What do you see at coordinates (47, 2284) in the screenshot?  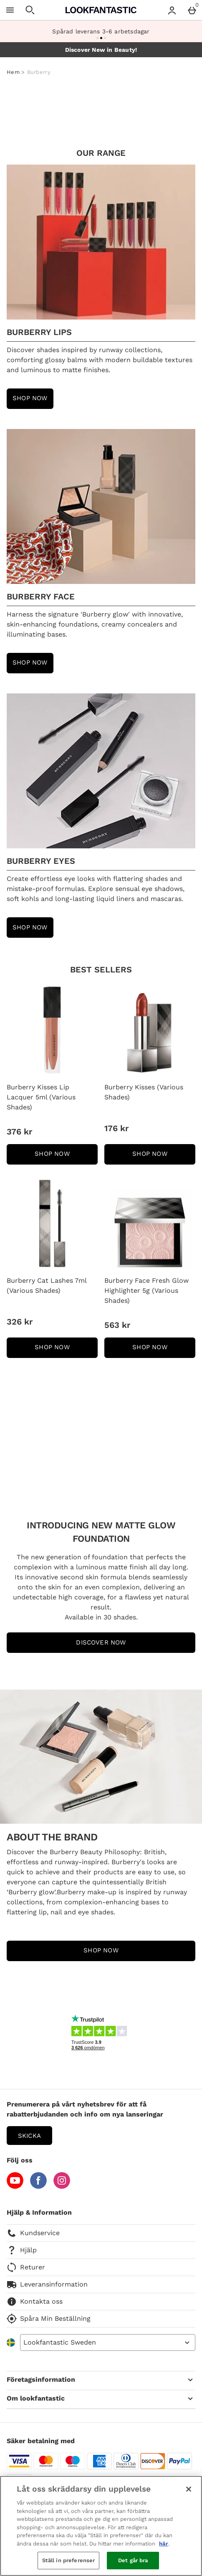 I see `Leveransinformation` at bounding box center [47, 2284].